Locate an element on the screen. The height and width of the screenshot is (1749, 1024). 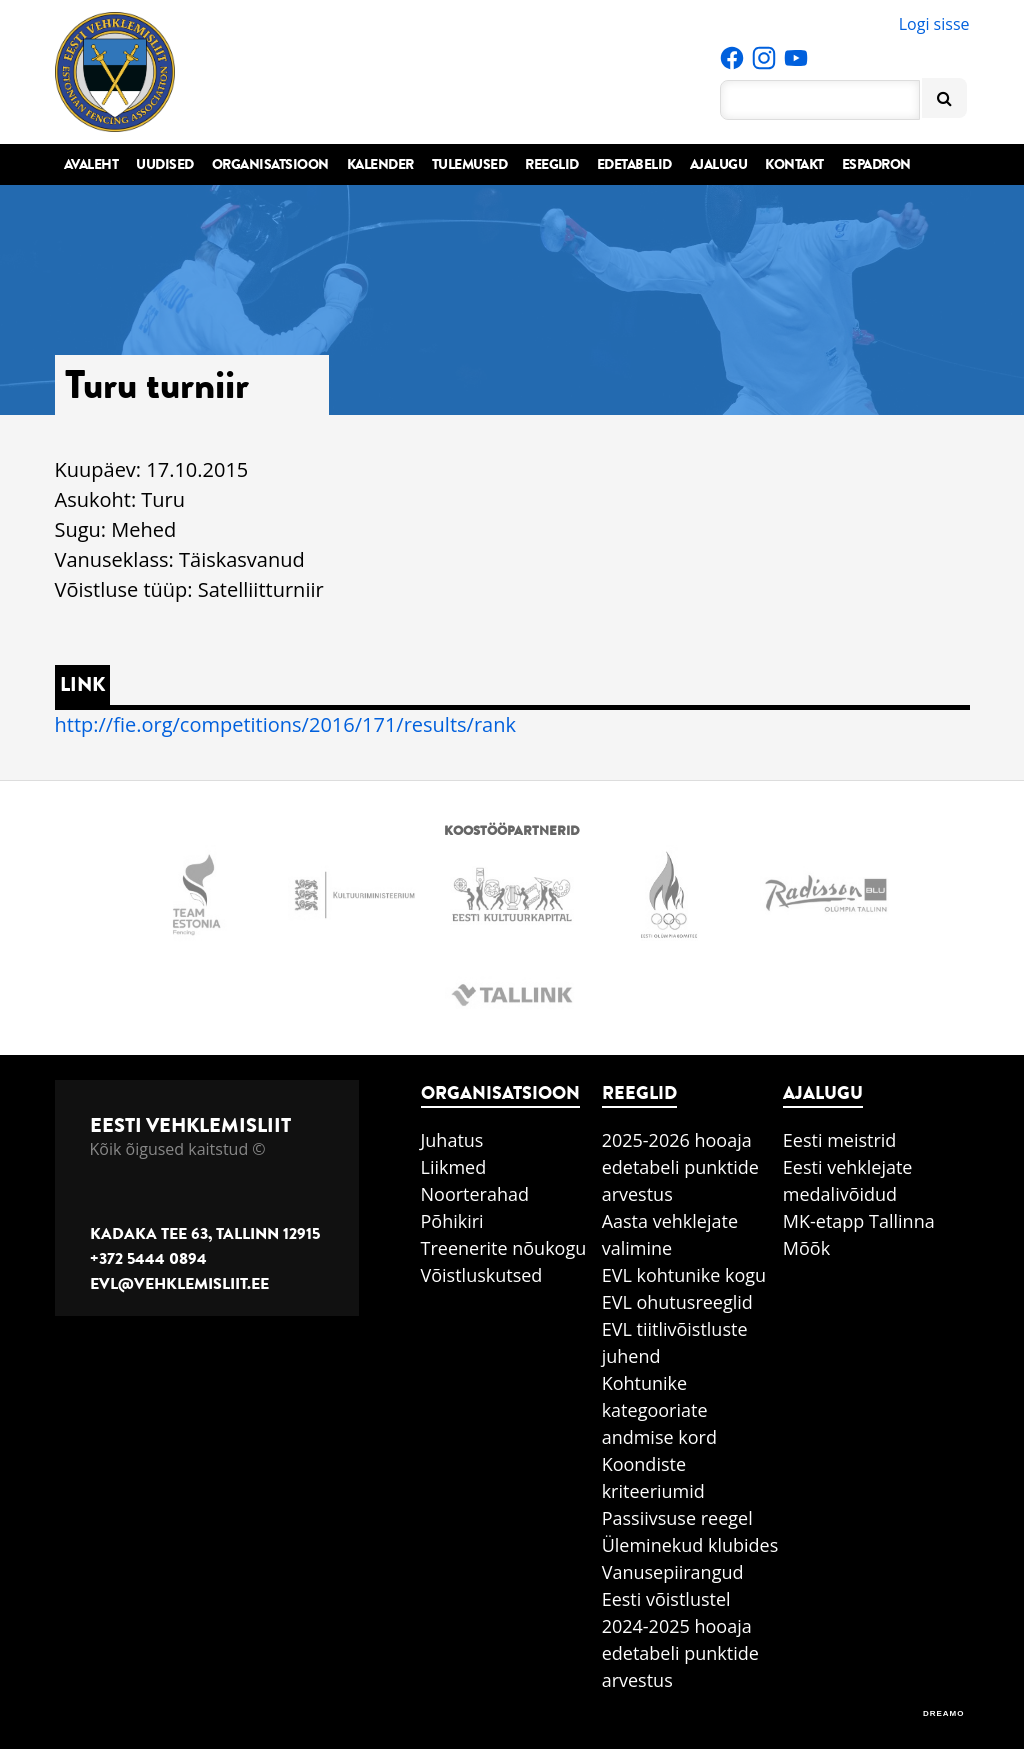
Organisatsioon is located at coordinates (270, 164).